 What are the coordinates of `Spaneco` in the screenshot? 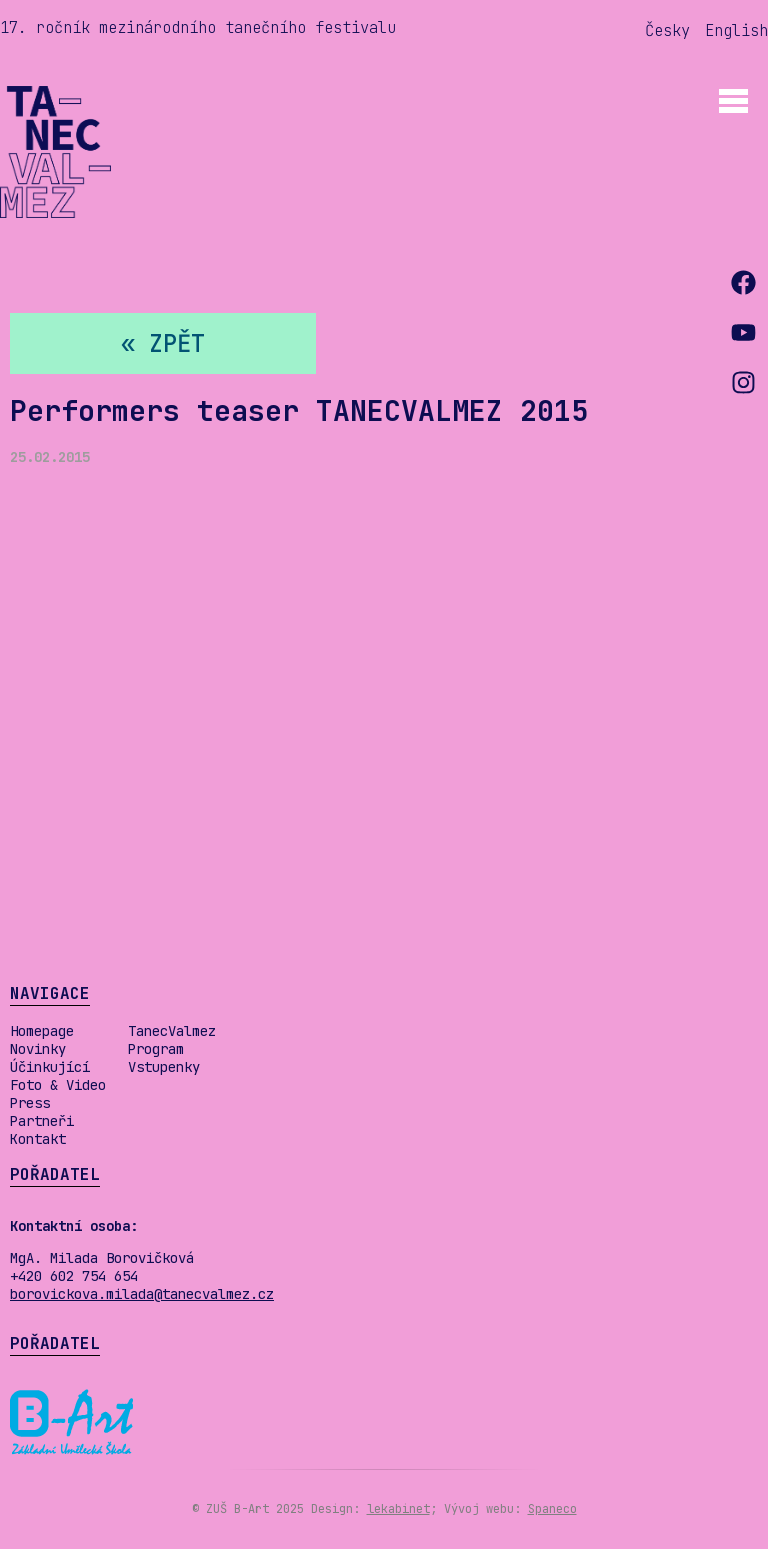 It's located at (552, 1509).